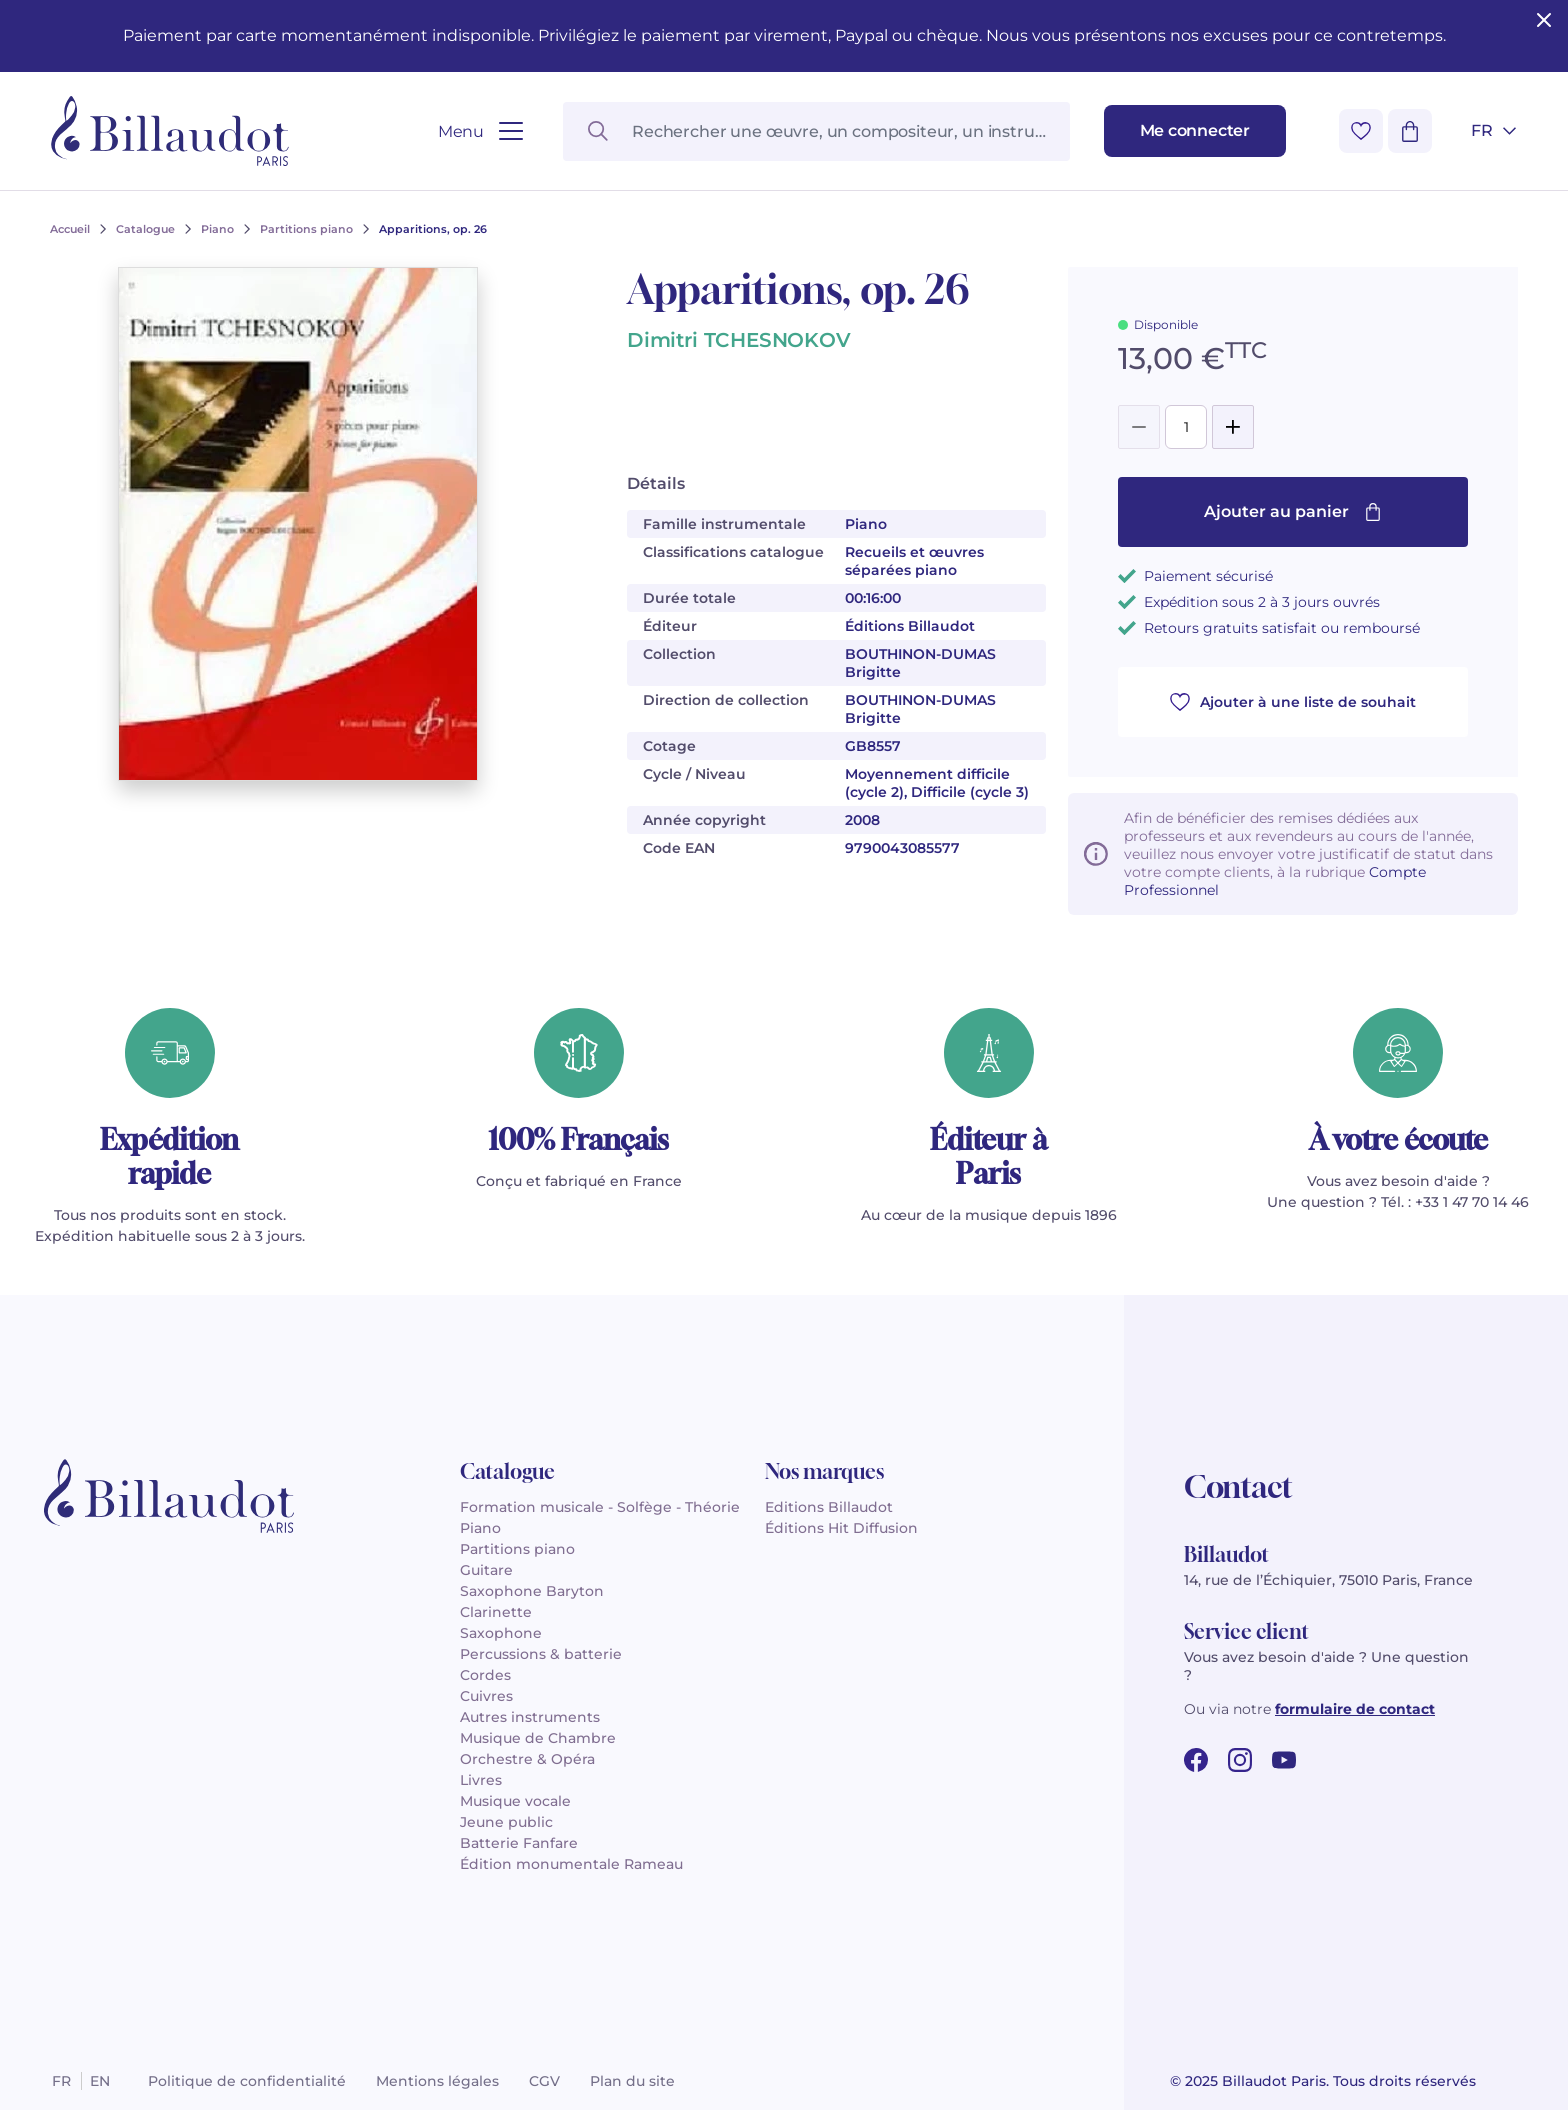 This screenshot has width=1568, height=2110. Describe the element at coordinates (486, 1696) in the screenshot. I see `Cuivres` at that location.